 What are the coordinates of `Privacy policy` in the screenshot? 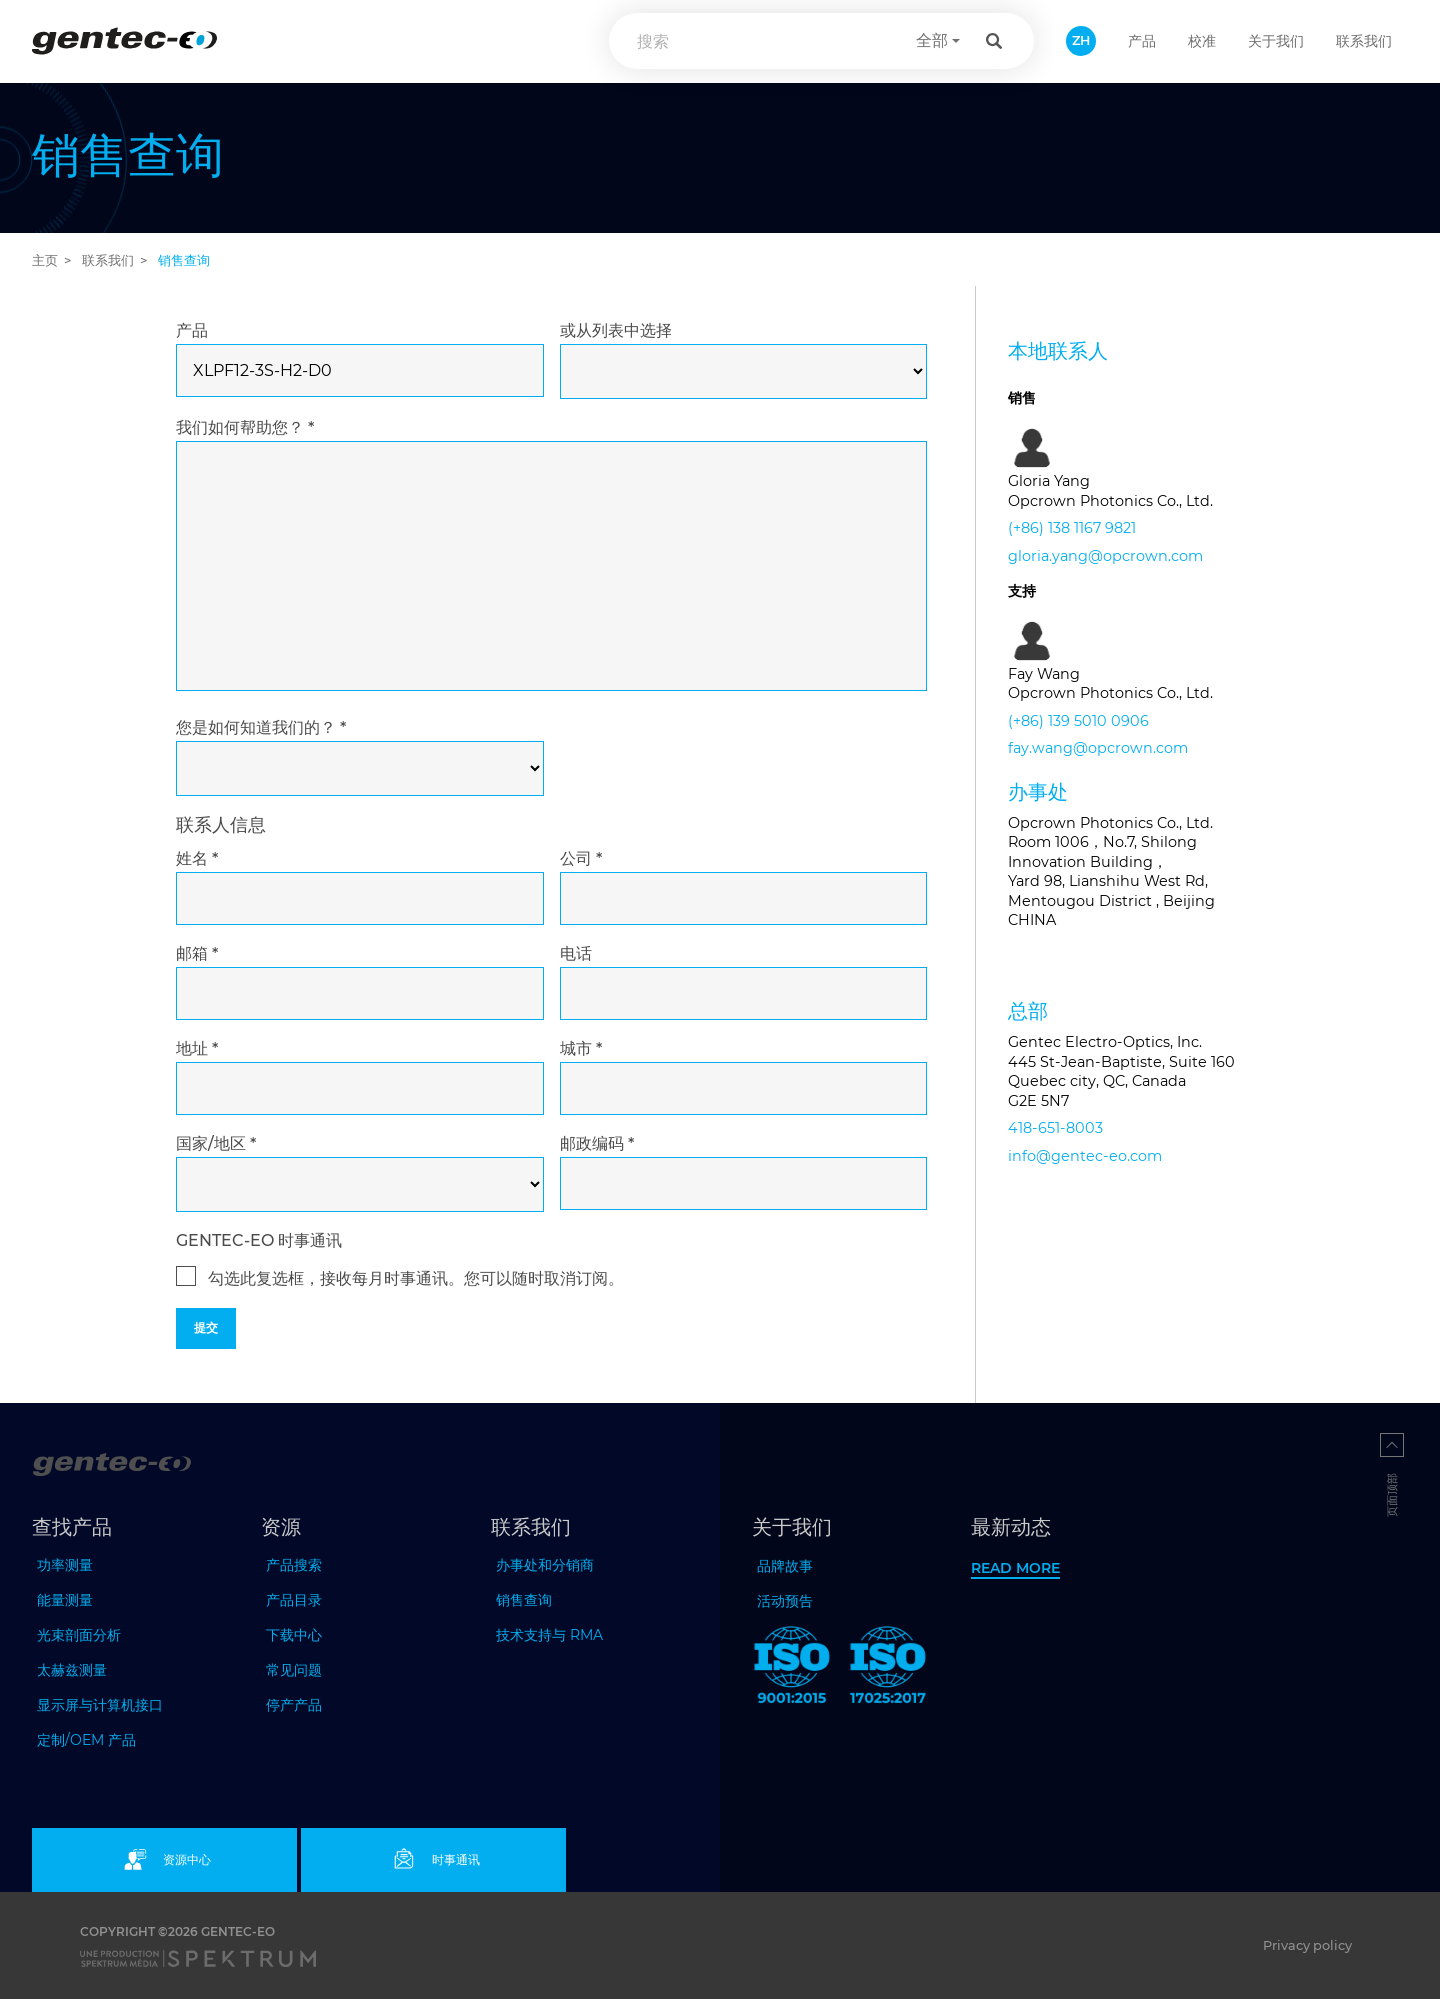 It's located at (1307, 1945).